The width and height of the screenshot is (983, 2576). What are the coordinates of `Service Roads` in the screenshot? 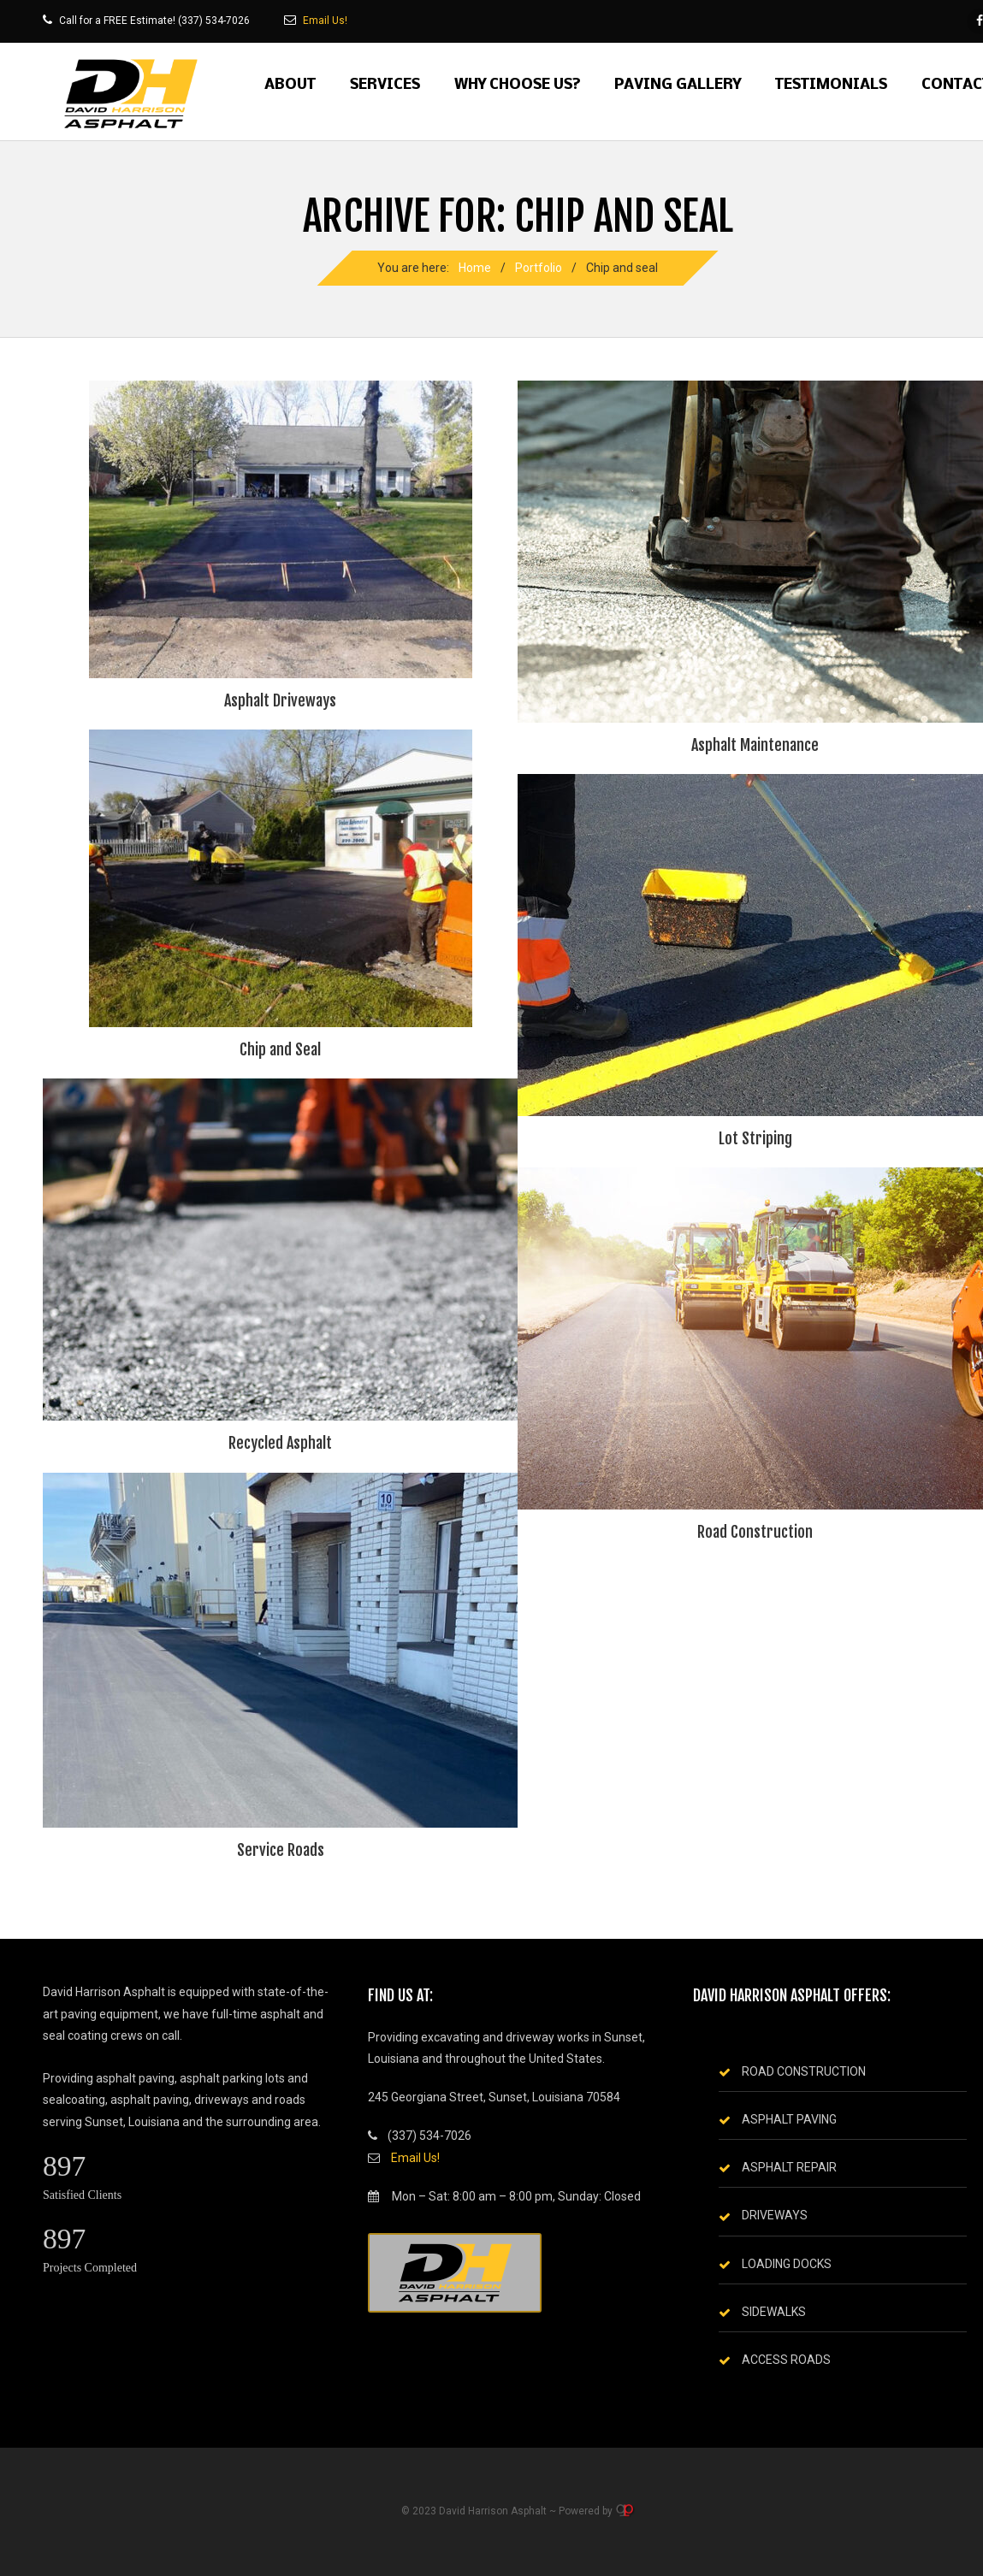 It's located at (280, 1849).